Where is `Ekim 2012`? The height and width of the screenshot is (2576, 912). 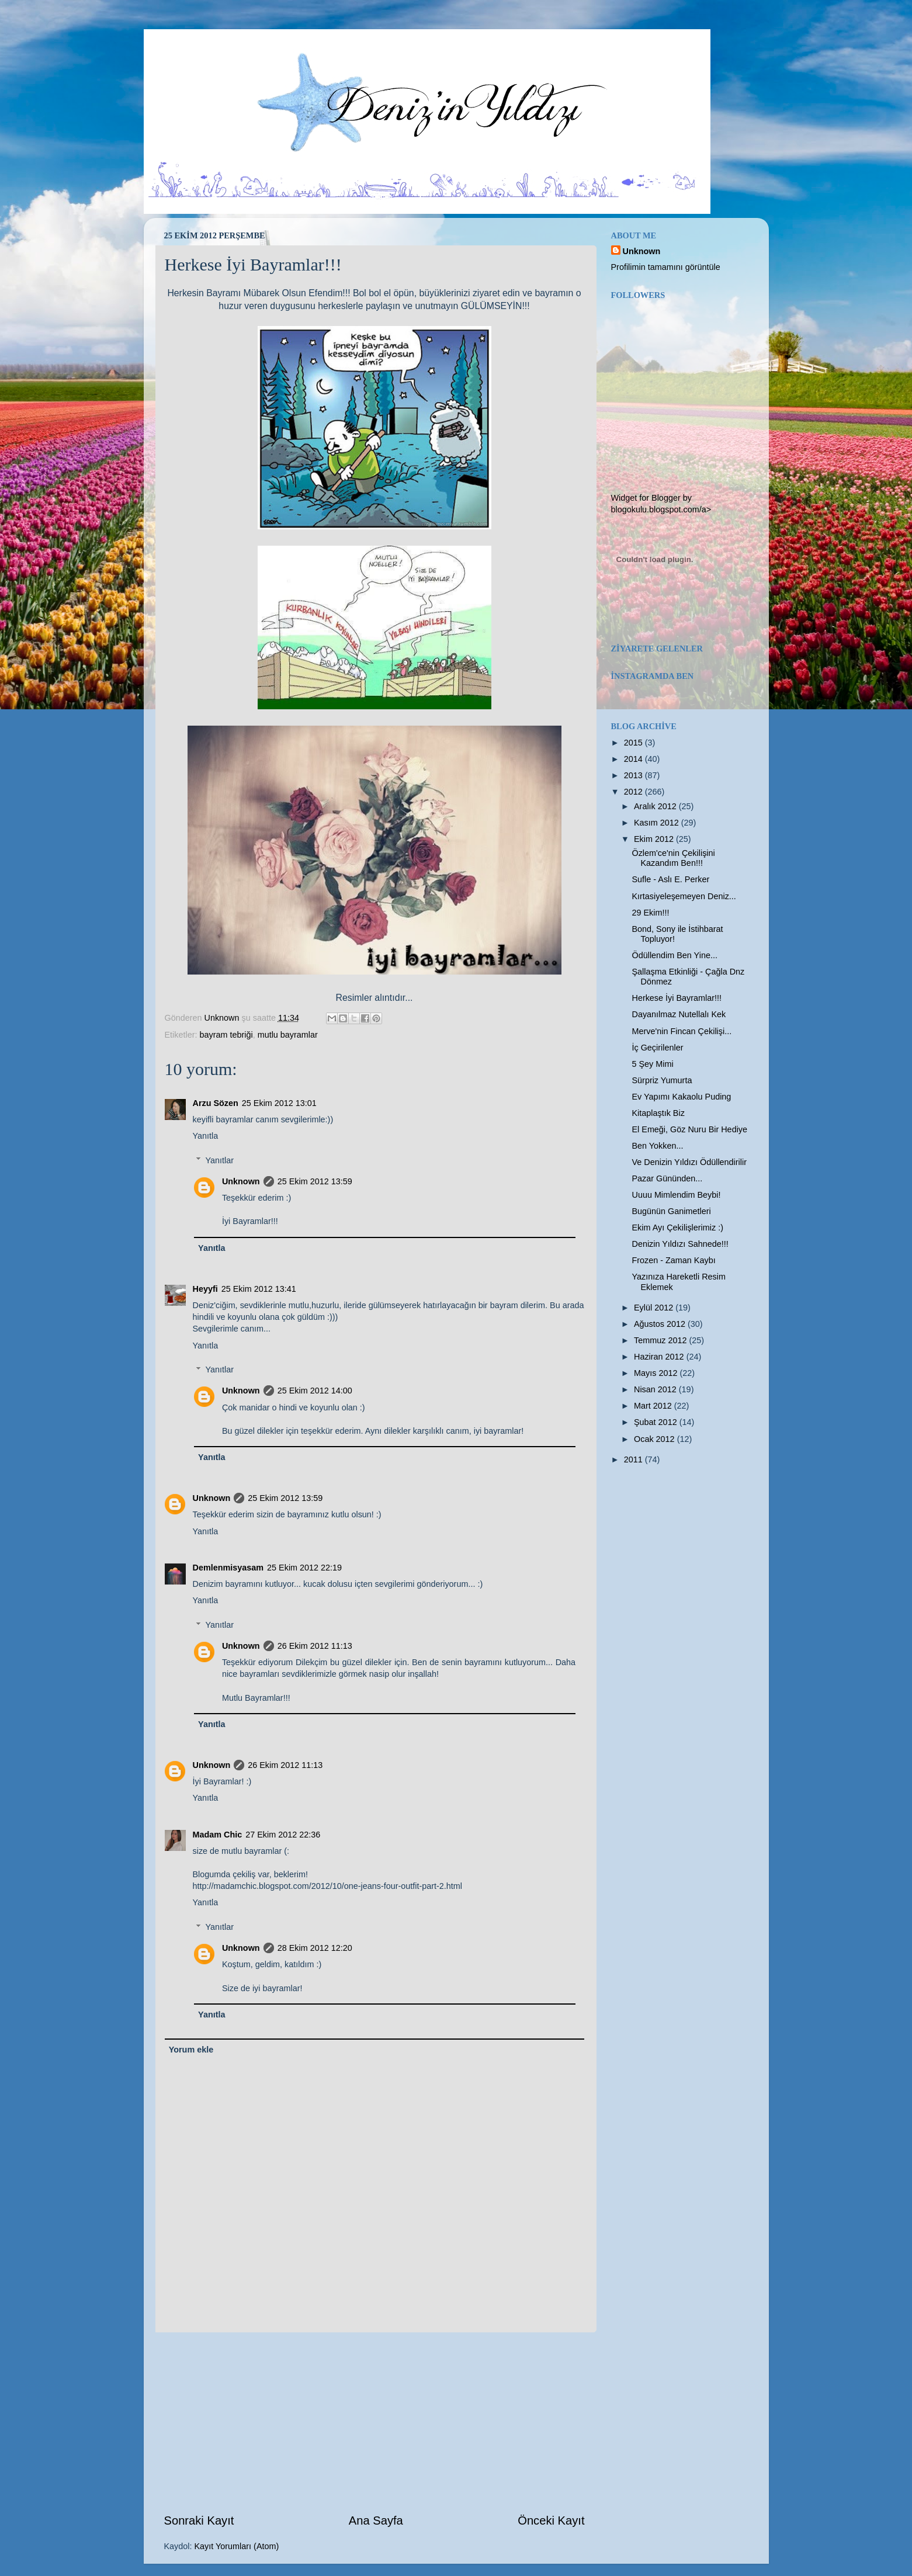
Ekim 2012 is located at coordinates (655, 839).